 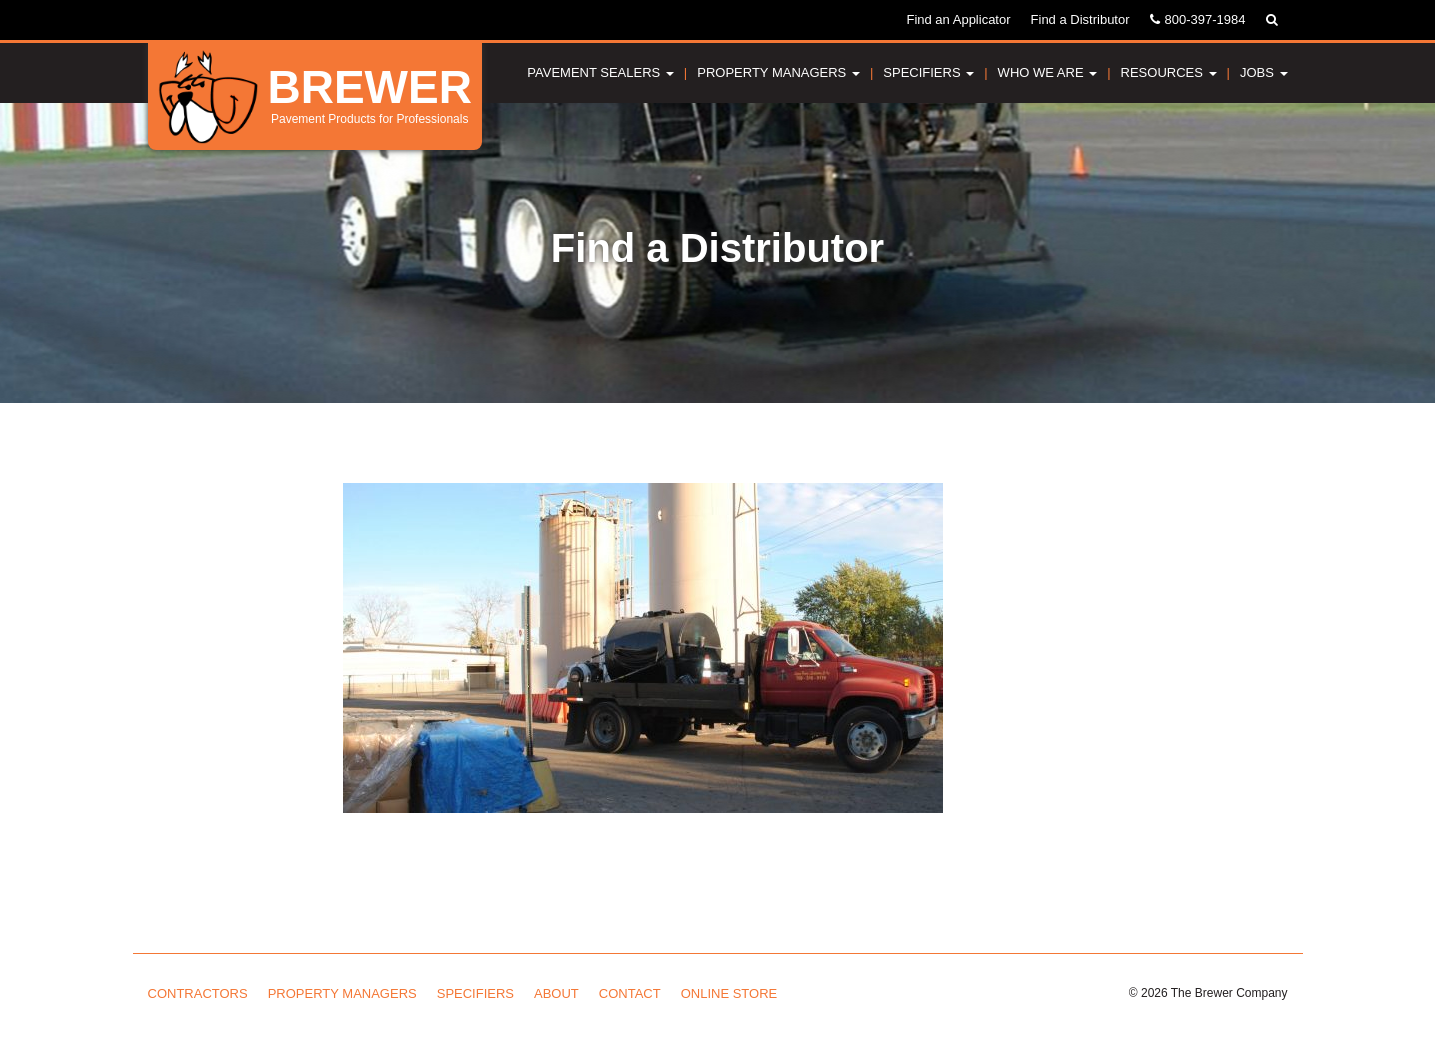 I want to click on Online Store, so click(x=729, y=993).